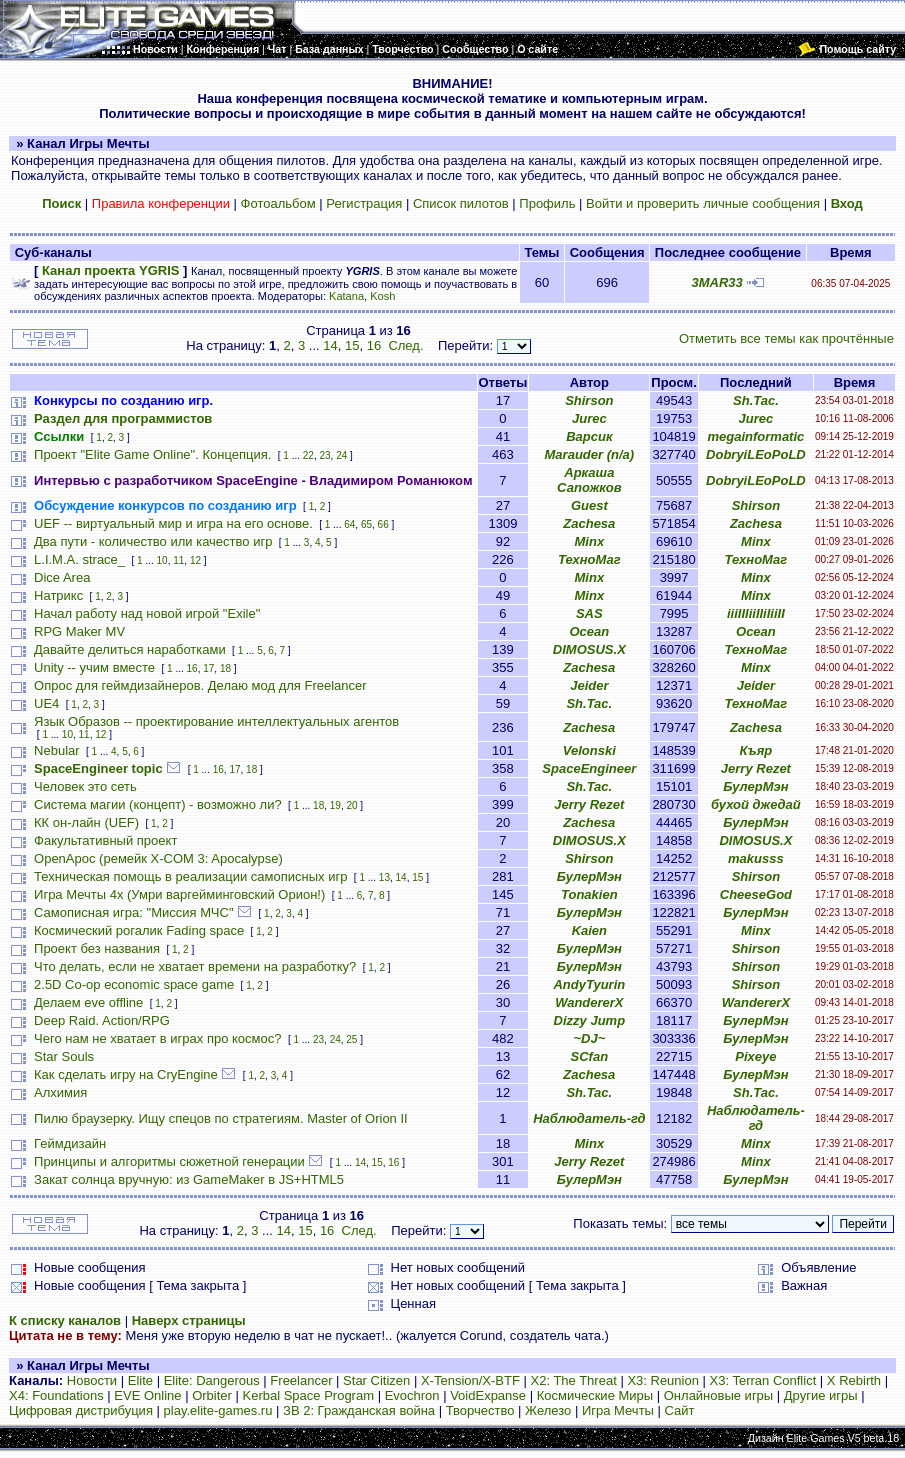 The height and width of the screenshot is (1458, 905). What do you see at coordinates (309, 1395) in the screenshot?
I see `Kerbal Space Program` at bounding box center [309, 1395].